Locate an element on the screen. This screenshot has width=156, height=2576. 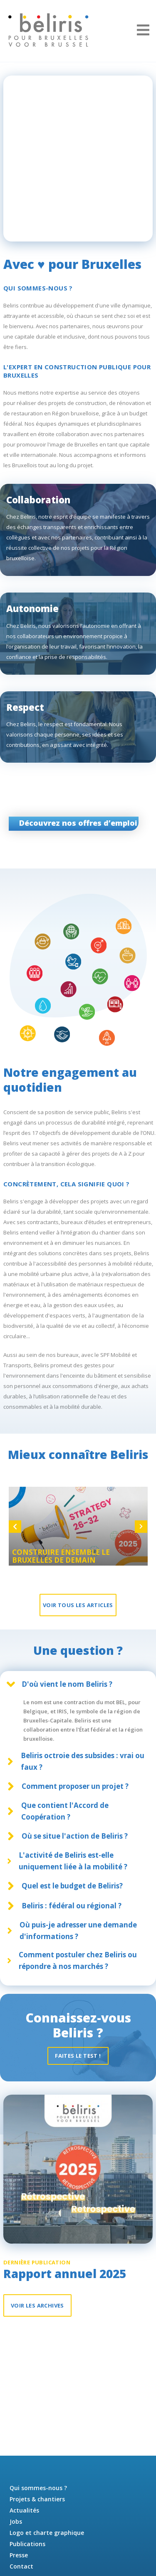
Logo et charte graphique is located at coordinates (47, 2533).